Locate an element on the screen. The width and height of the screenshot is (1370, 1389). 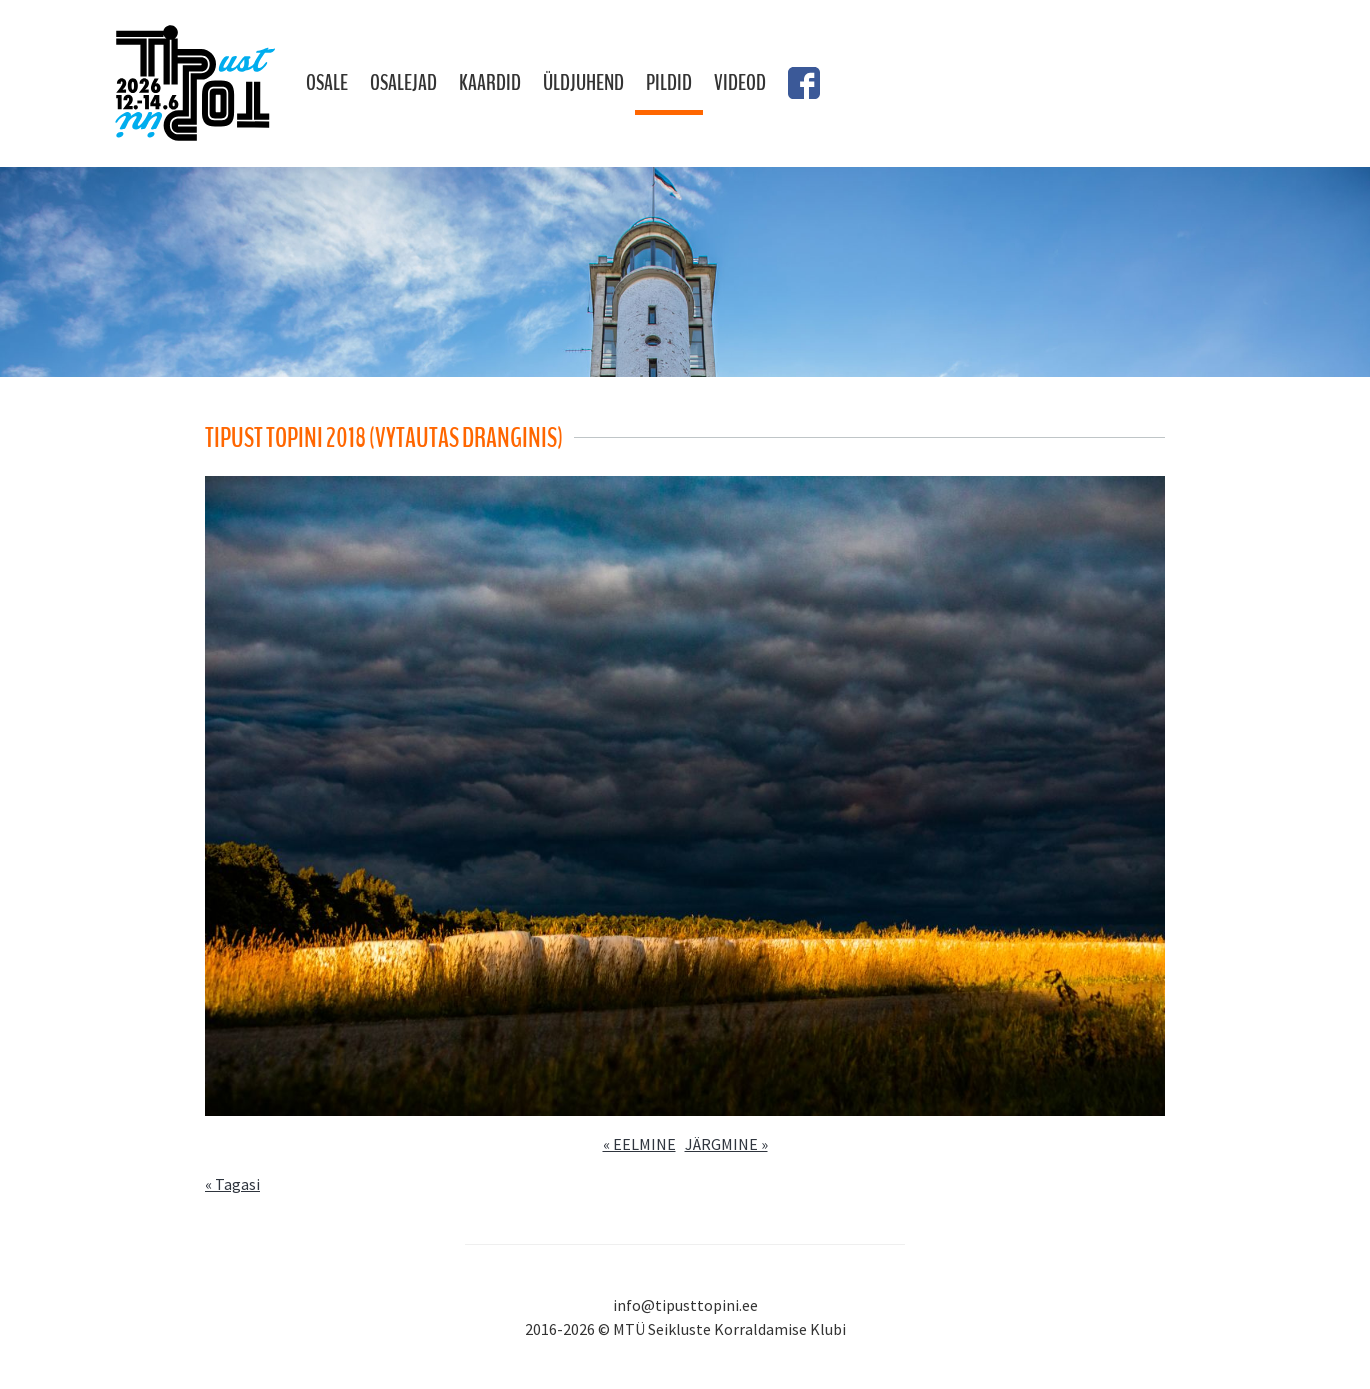
JÄRGMINE » is located at coordinates (726, 1144).